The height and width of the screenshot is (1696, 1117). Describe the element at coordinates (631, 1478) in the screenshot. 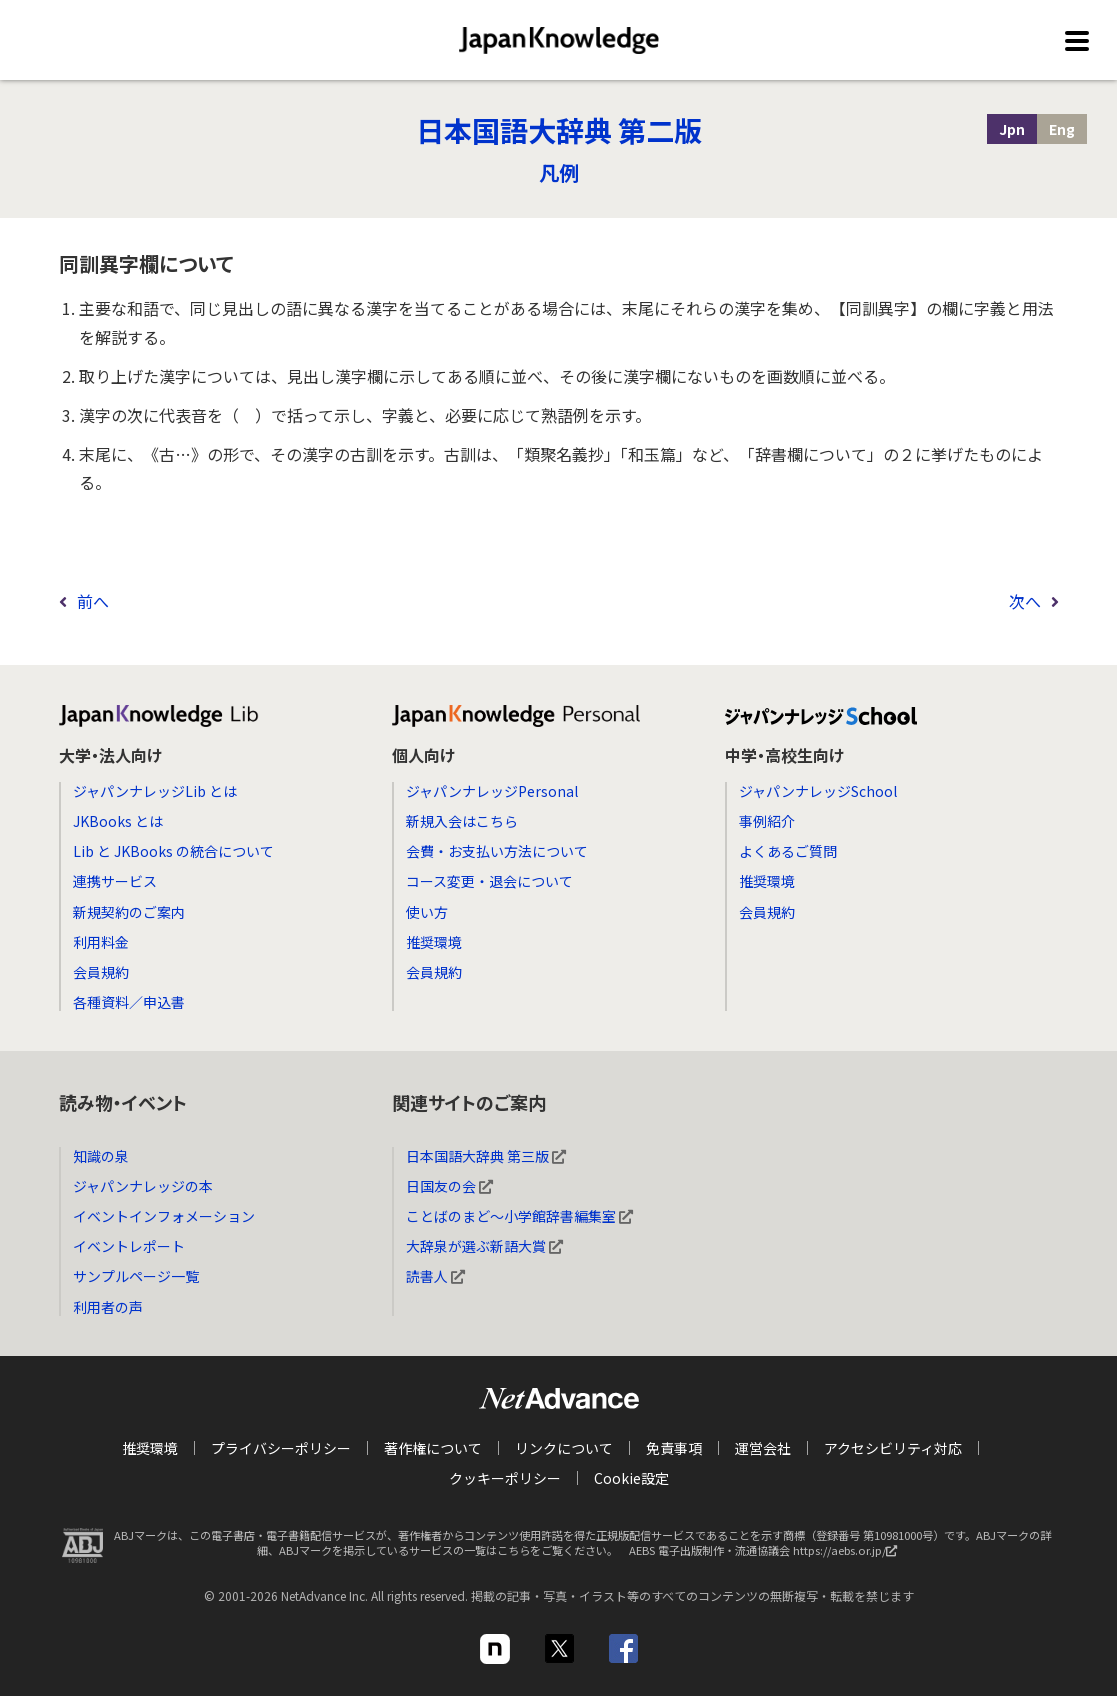

I see `Cookie設定` at that location.